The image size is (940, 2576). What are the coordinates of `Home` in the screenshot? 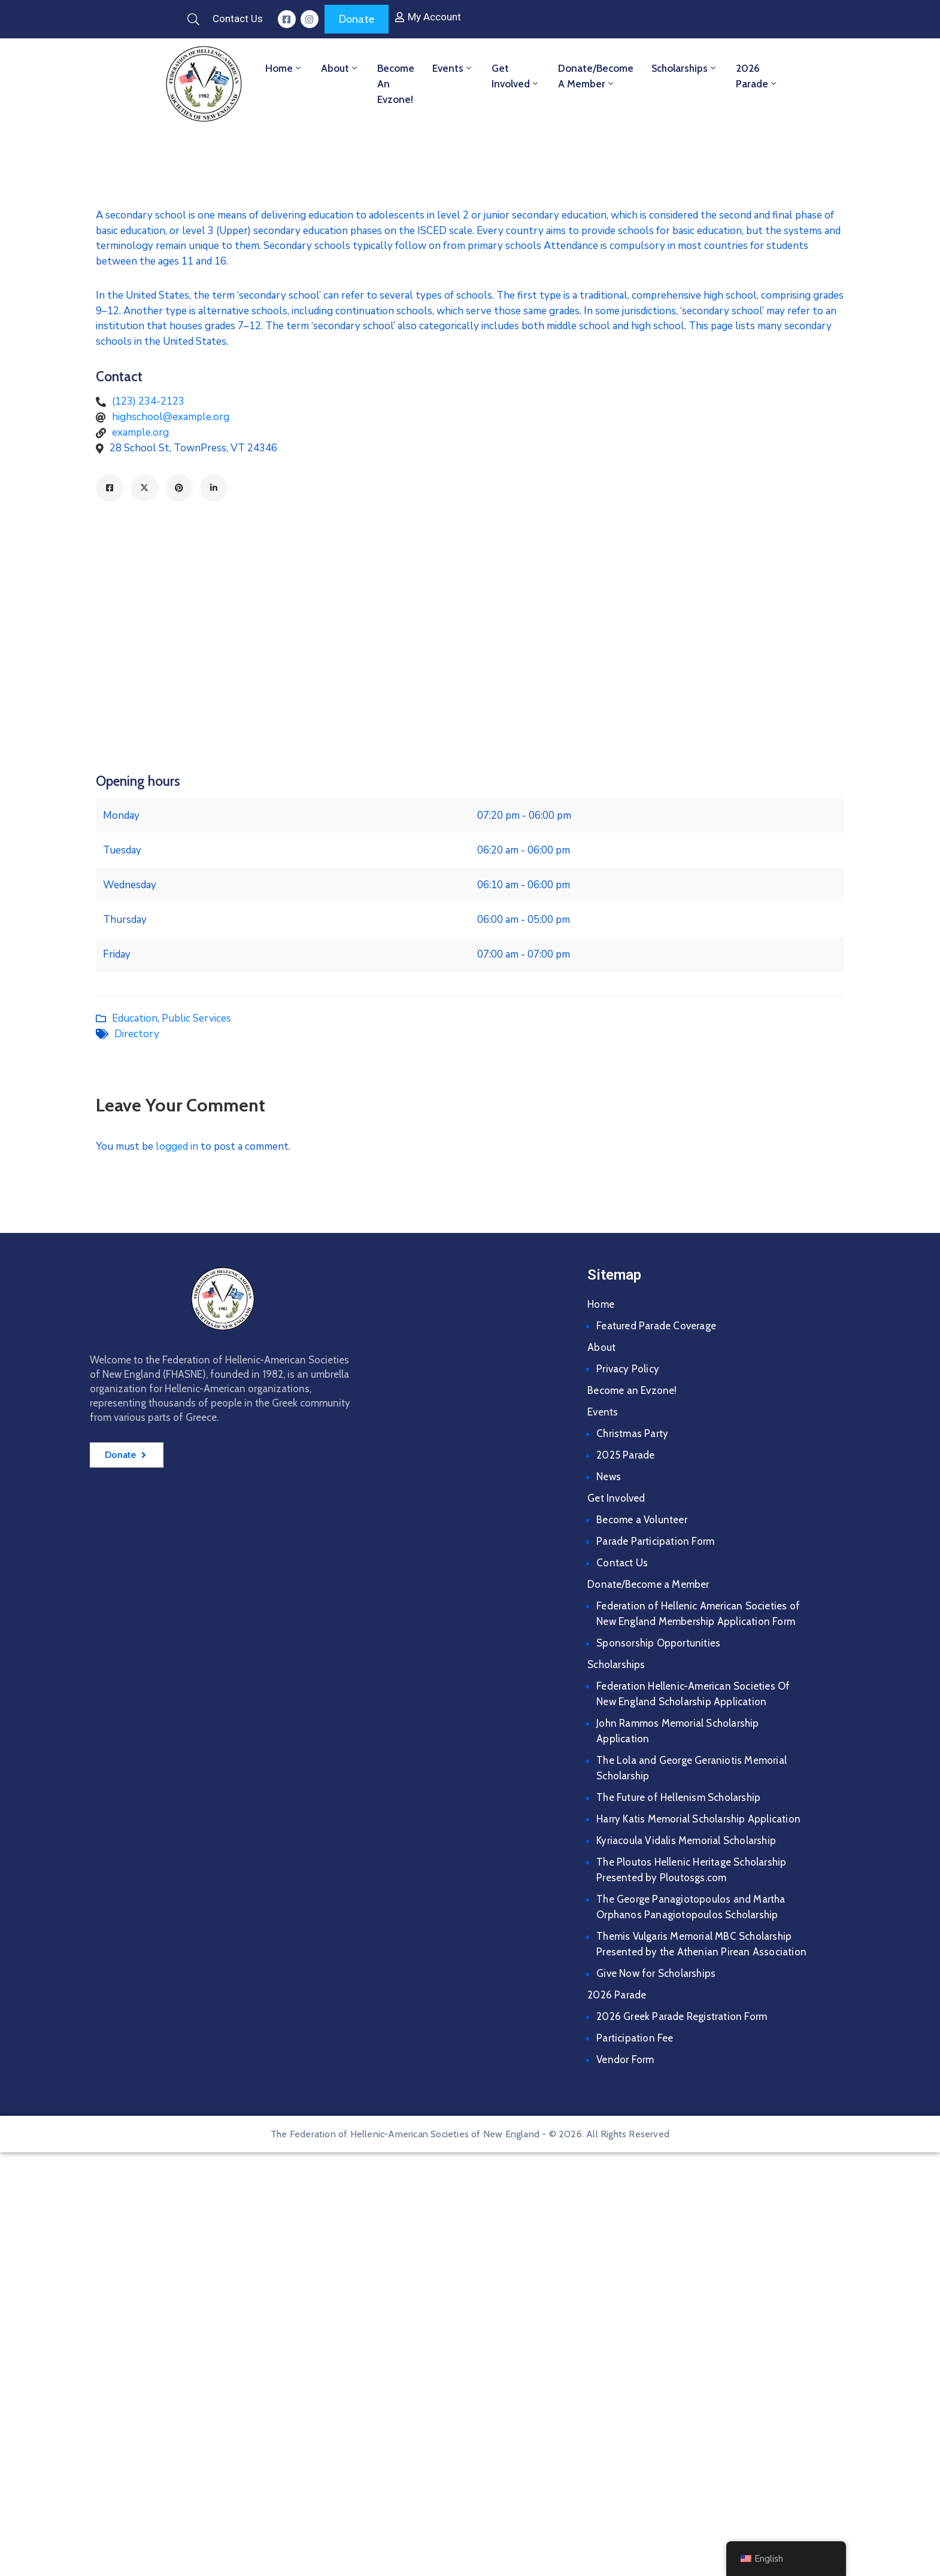 It's located at (284, 68).